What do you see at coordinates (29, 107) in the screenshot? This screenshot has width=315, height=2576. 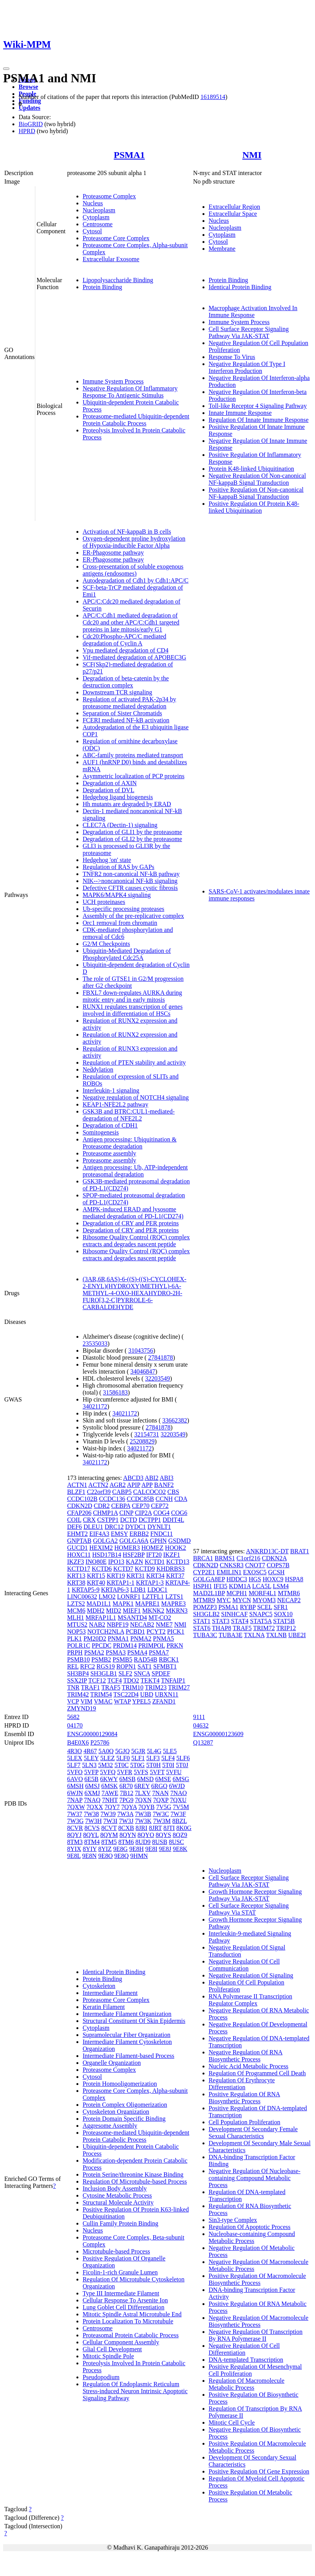 I see `Updates` at bounding box center [29, 107].